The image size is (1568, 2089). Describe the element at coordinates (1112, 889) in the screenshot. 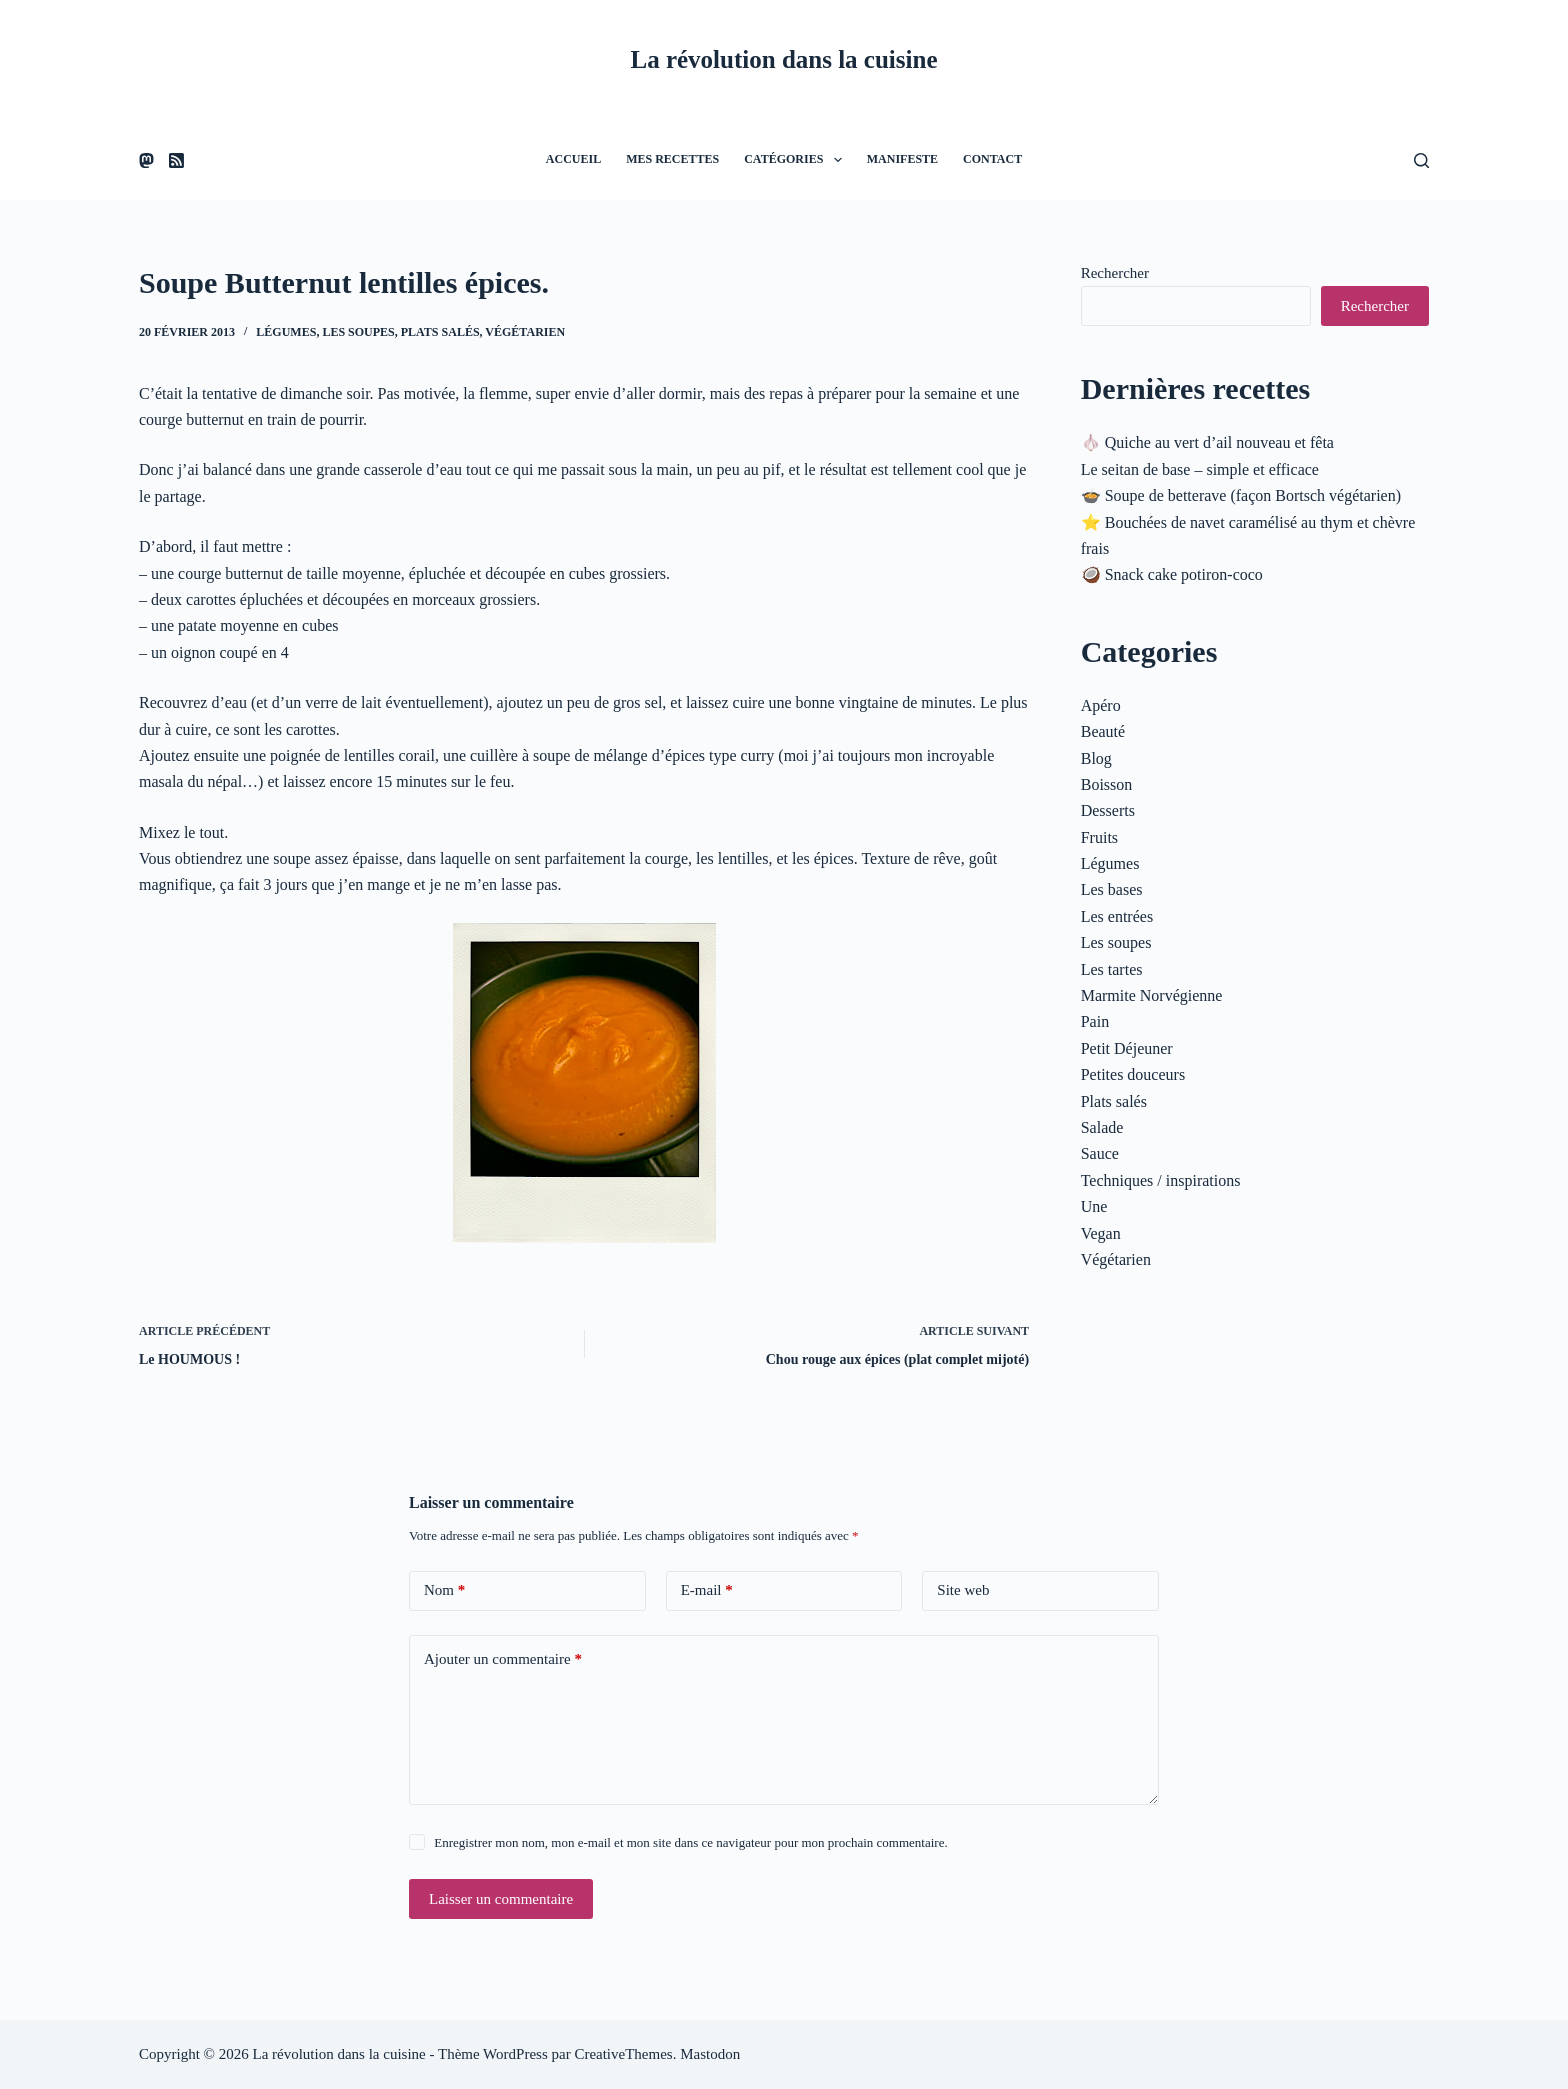

I see `Les bases` at that location.